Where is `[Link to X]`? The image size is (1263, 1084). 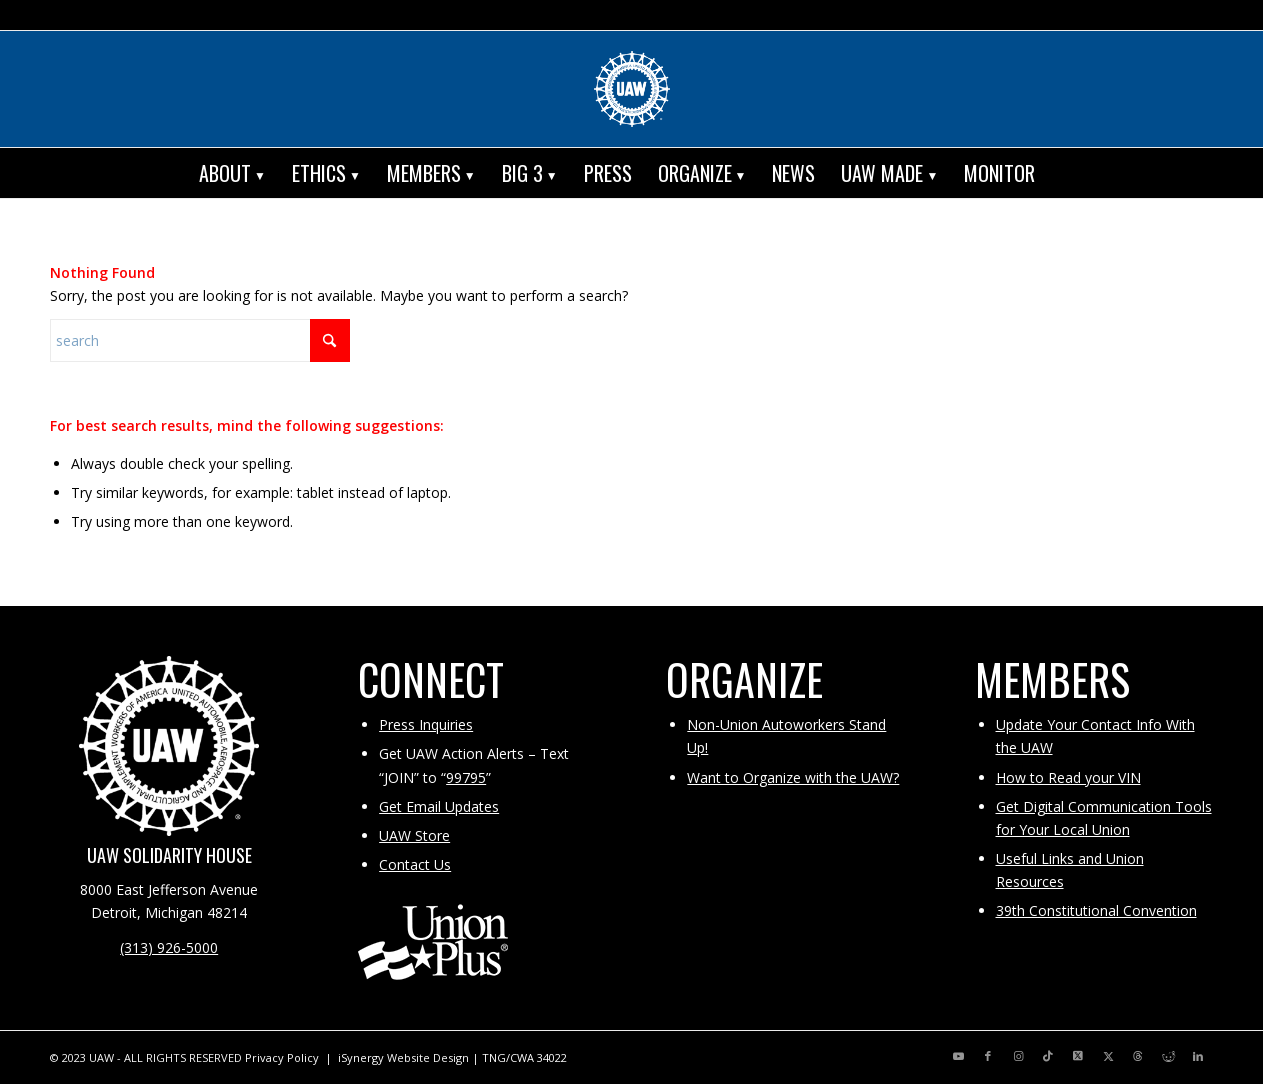 [Link to X] is located at coordinates (1078, 1056).